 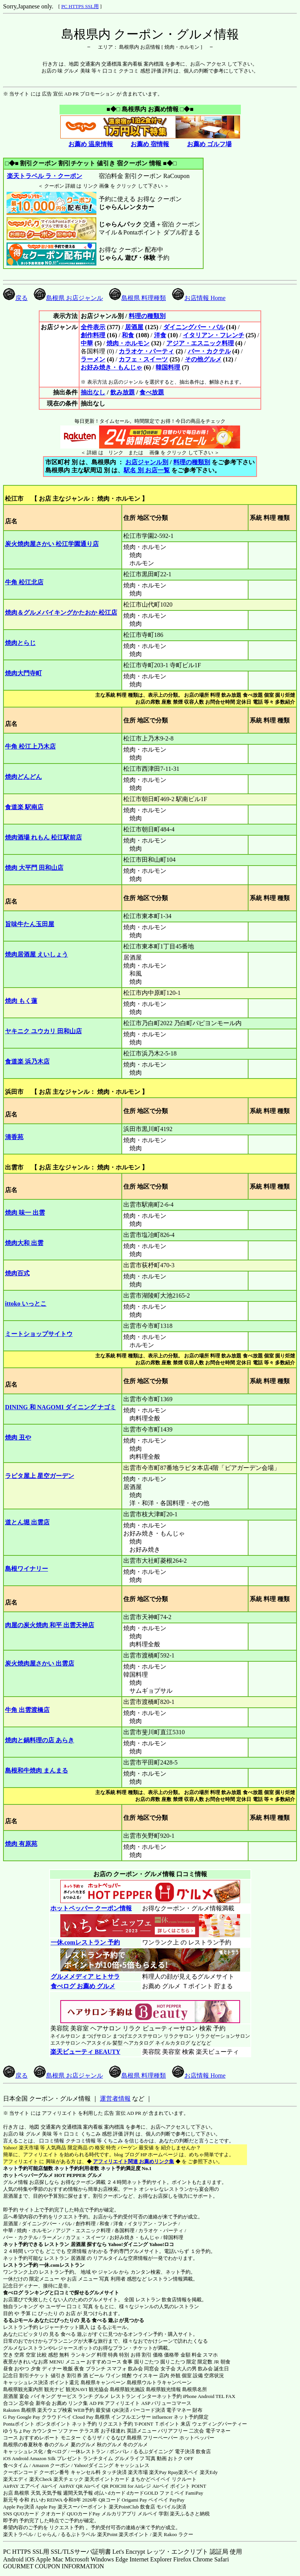 What do you see at coordinates (61, 2265) in the screenshot?
I see `一休.comレストラン` at bounding box center [61, 2265].